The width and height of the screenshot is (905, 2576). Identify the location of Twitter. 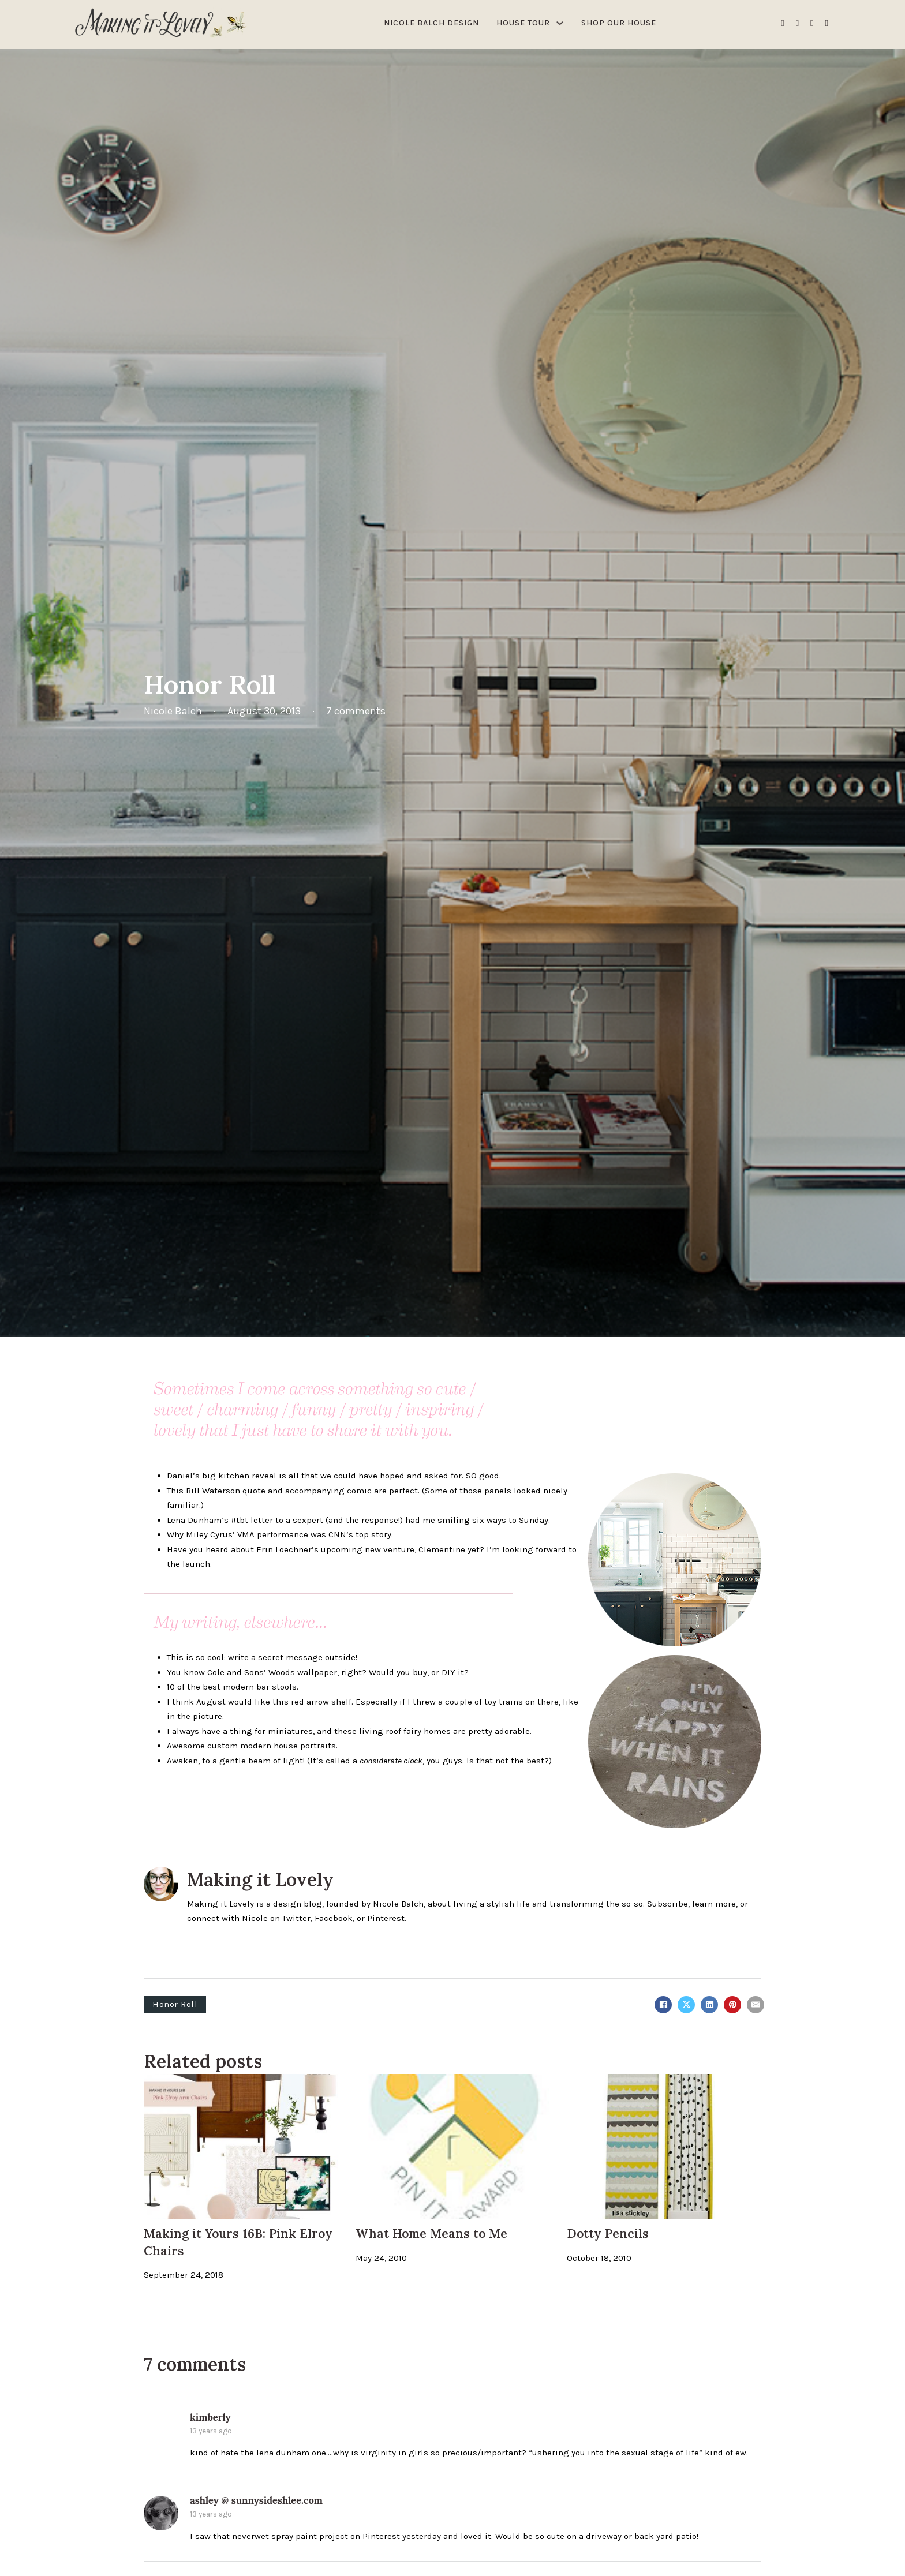
(296, 1918).